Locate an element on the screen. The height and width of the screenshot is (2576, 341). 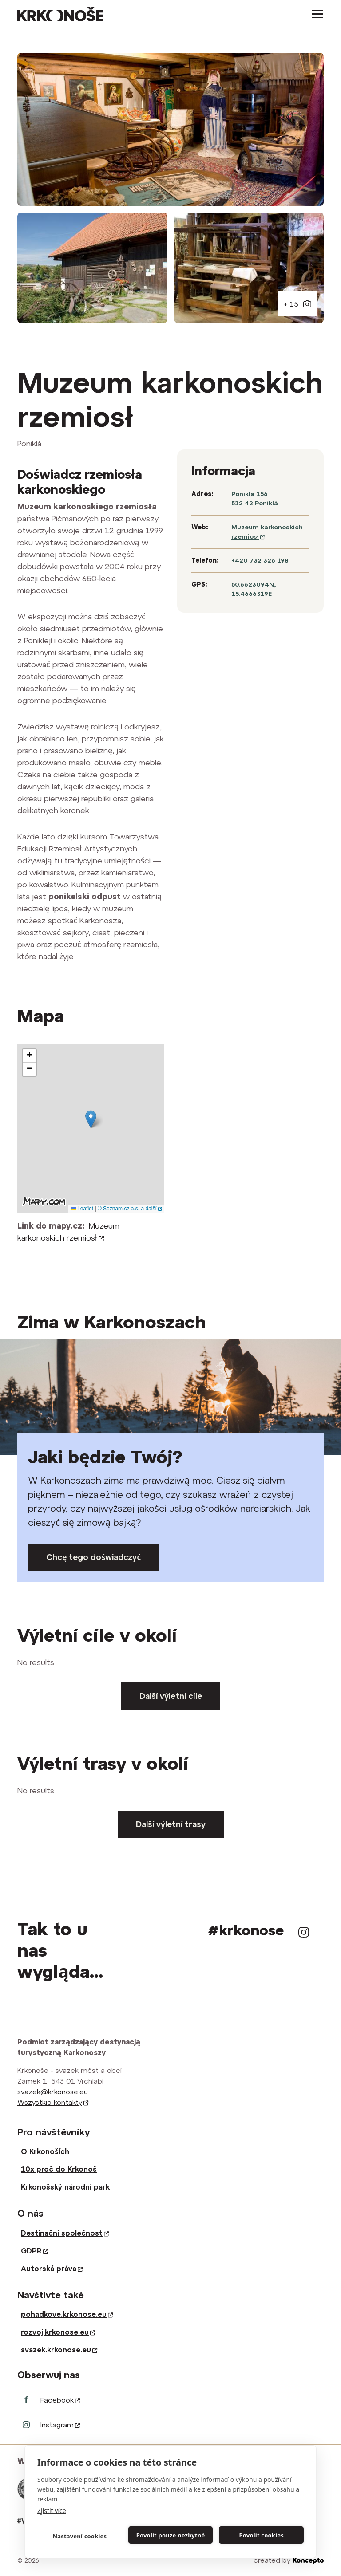
+420 732 326 198 is located at coordinates (260, 560).